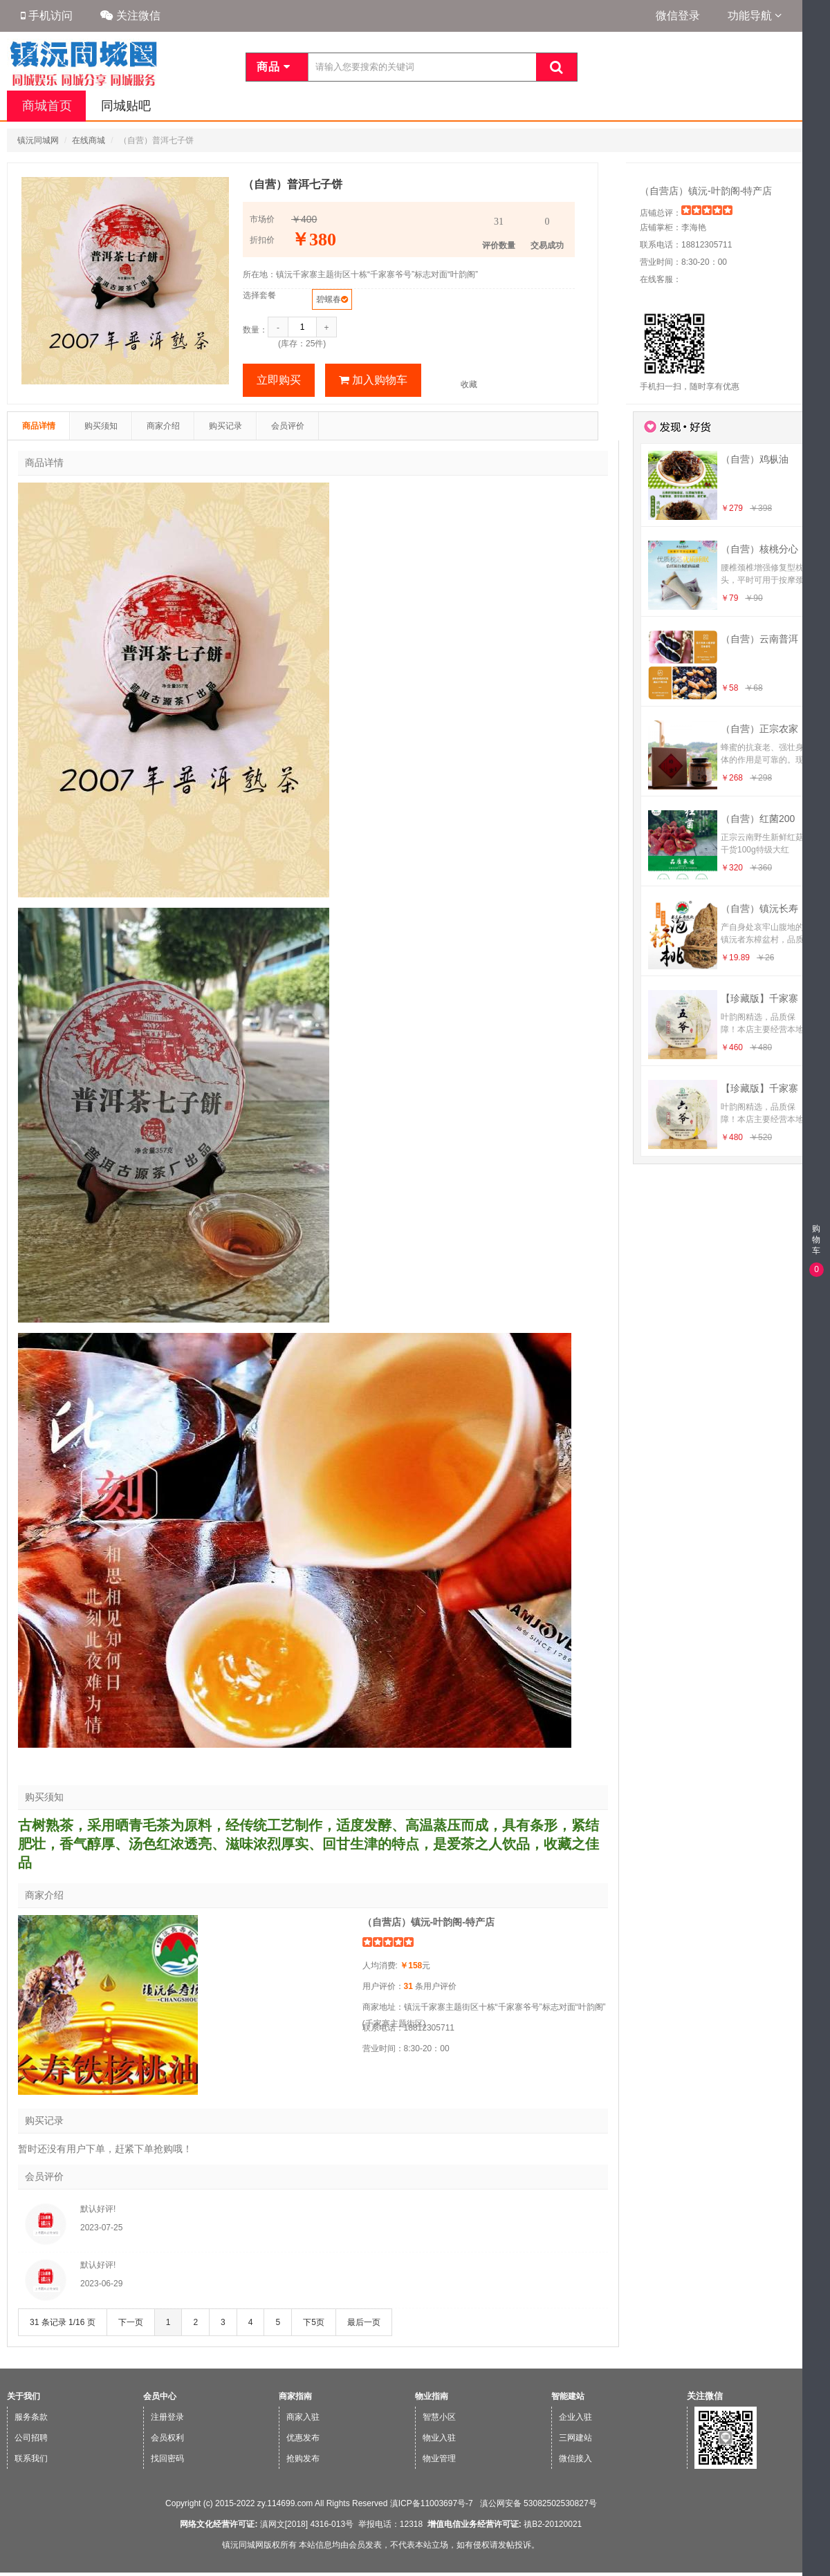 This screenshot has height=2576, width=830. I want to click on （自营店）镇沅-叶韵阁-特产店, so click(706, 190).